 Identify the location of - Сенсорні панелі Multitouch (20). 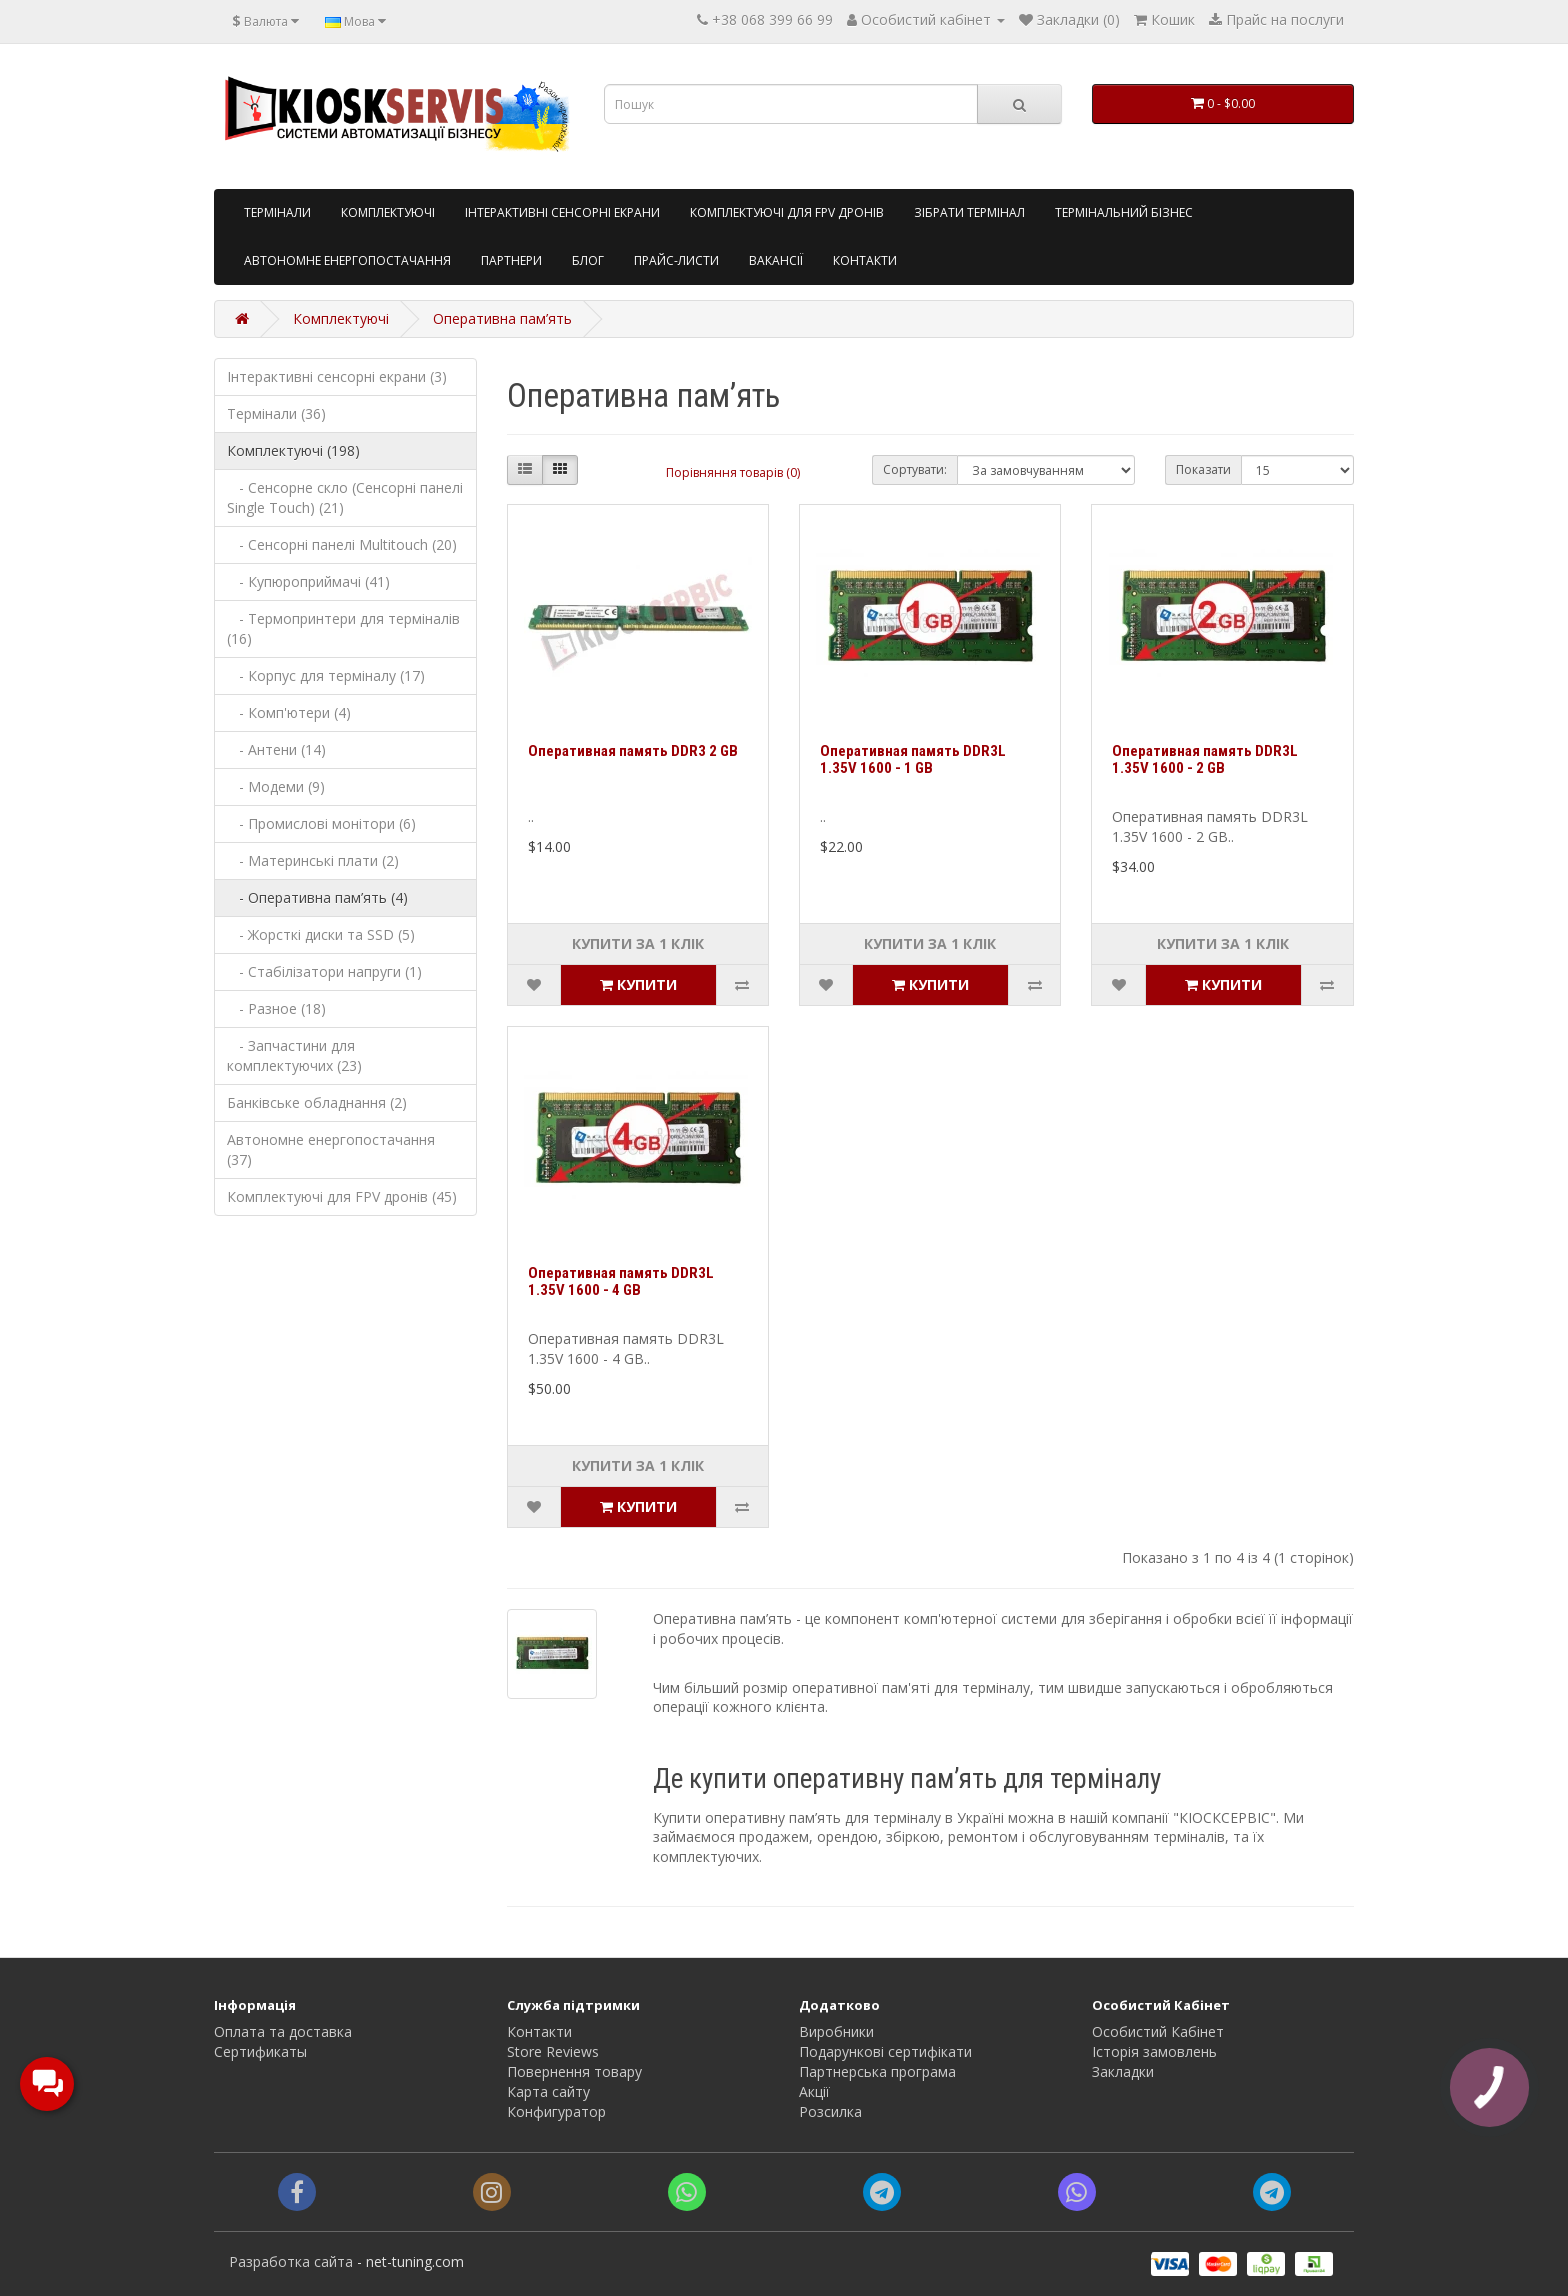
(342, 544).